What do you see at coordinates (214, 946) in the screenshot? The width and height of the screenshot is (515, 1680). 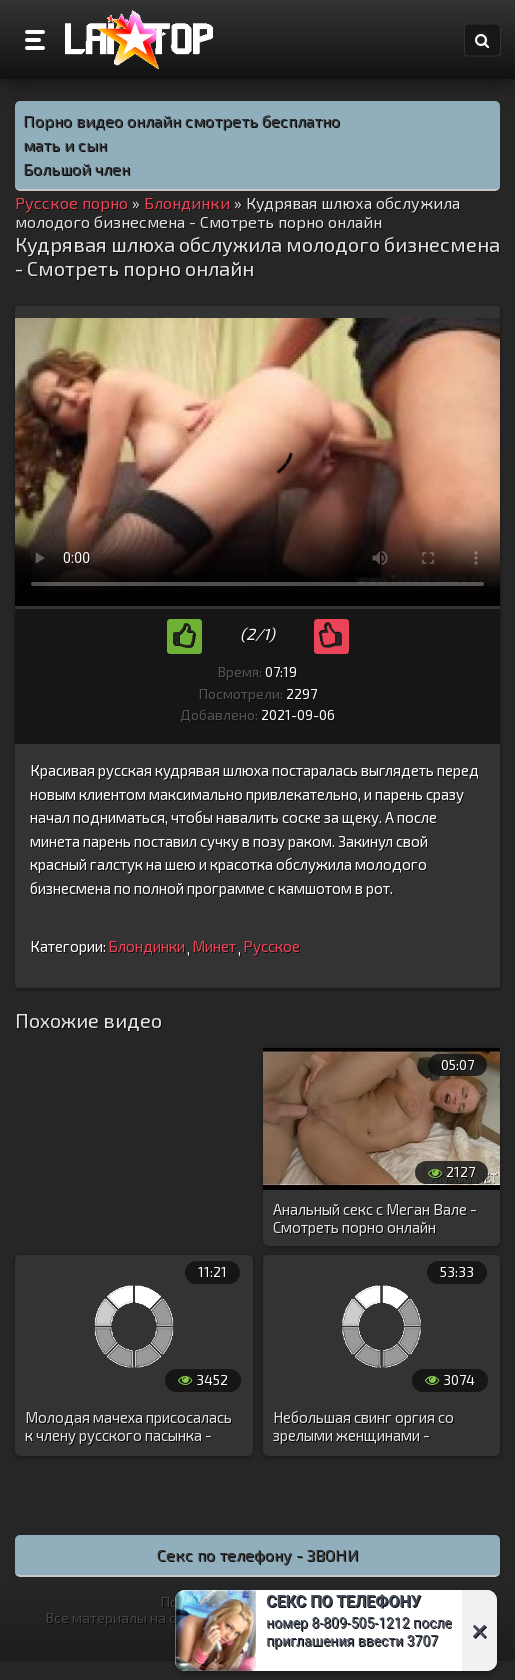 I see `Минет` at bounding box center [214, 946].